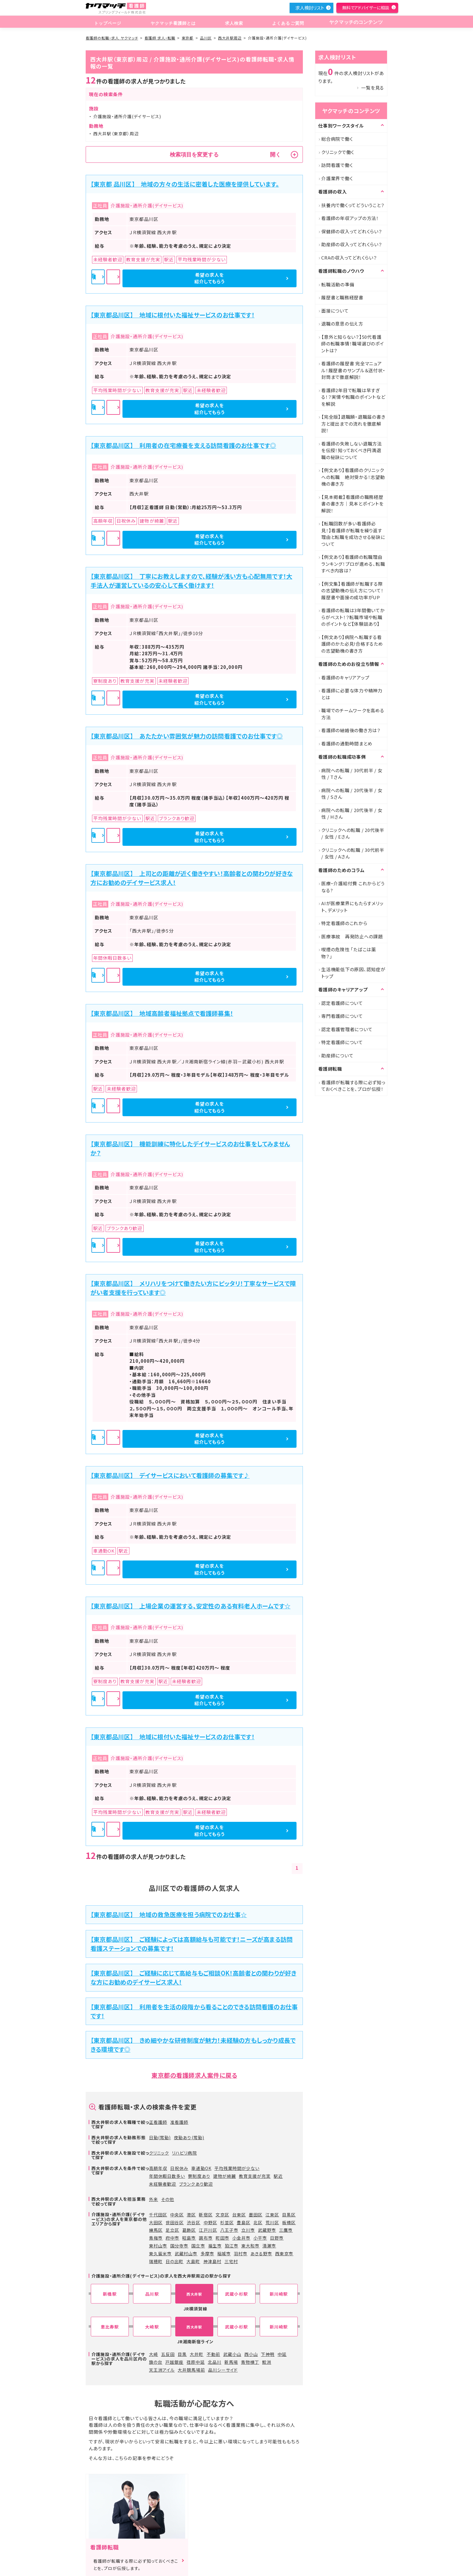 The width and height of the screenshot is (473, 2576). I want to click on 【東京都品川区】 デイサービスにおいて看護師の募集です♪, so click(170, 1475).